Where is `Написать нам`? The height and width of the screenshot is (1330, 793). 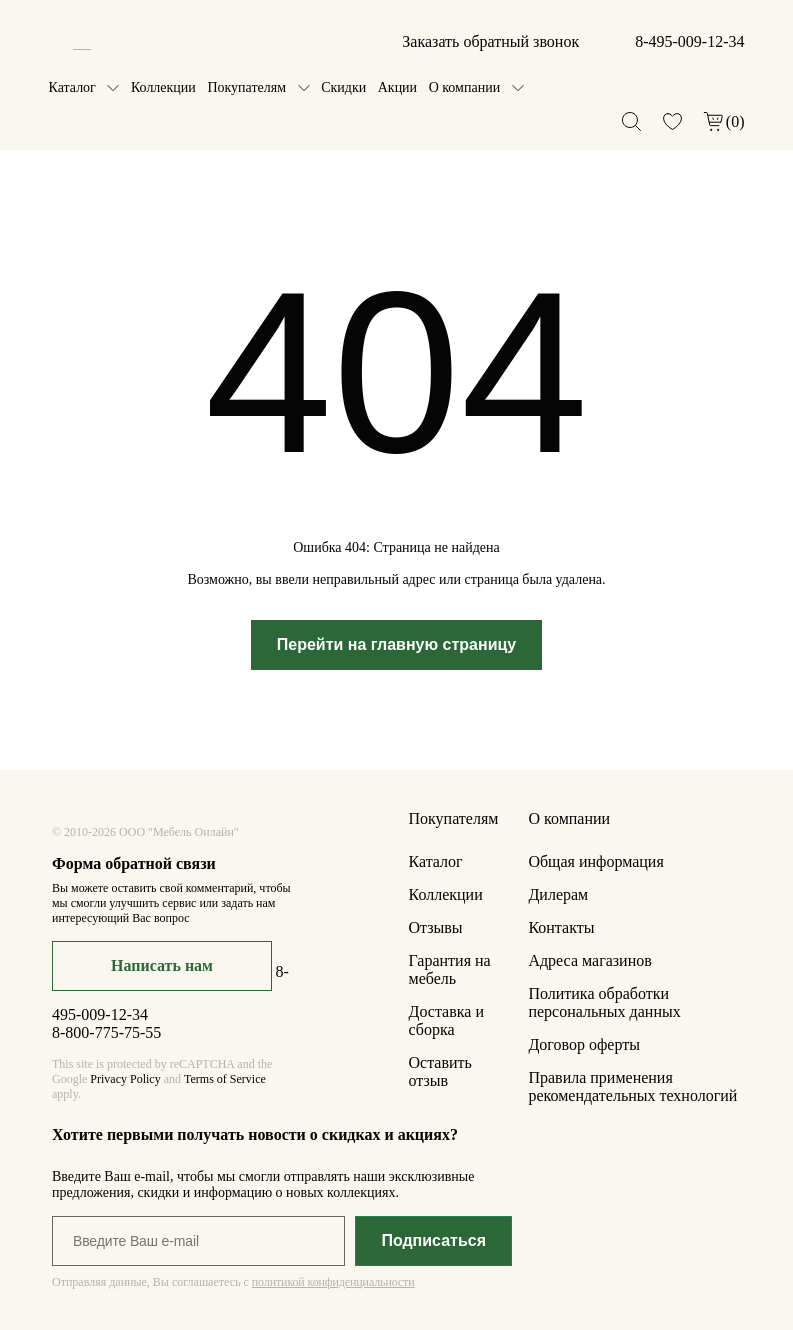 Написать нам is located at coordinates (162, 965).